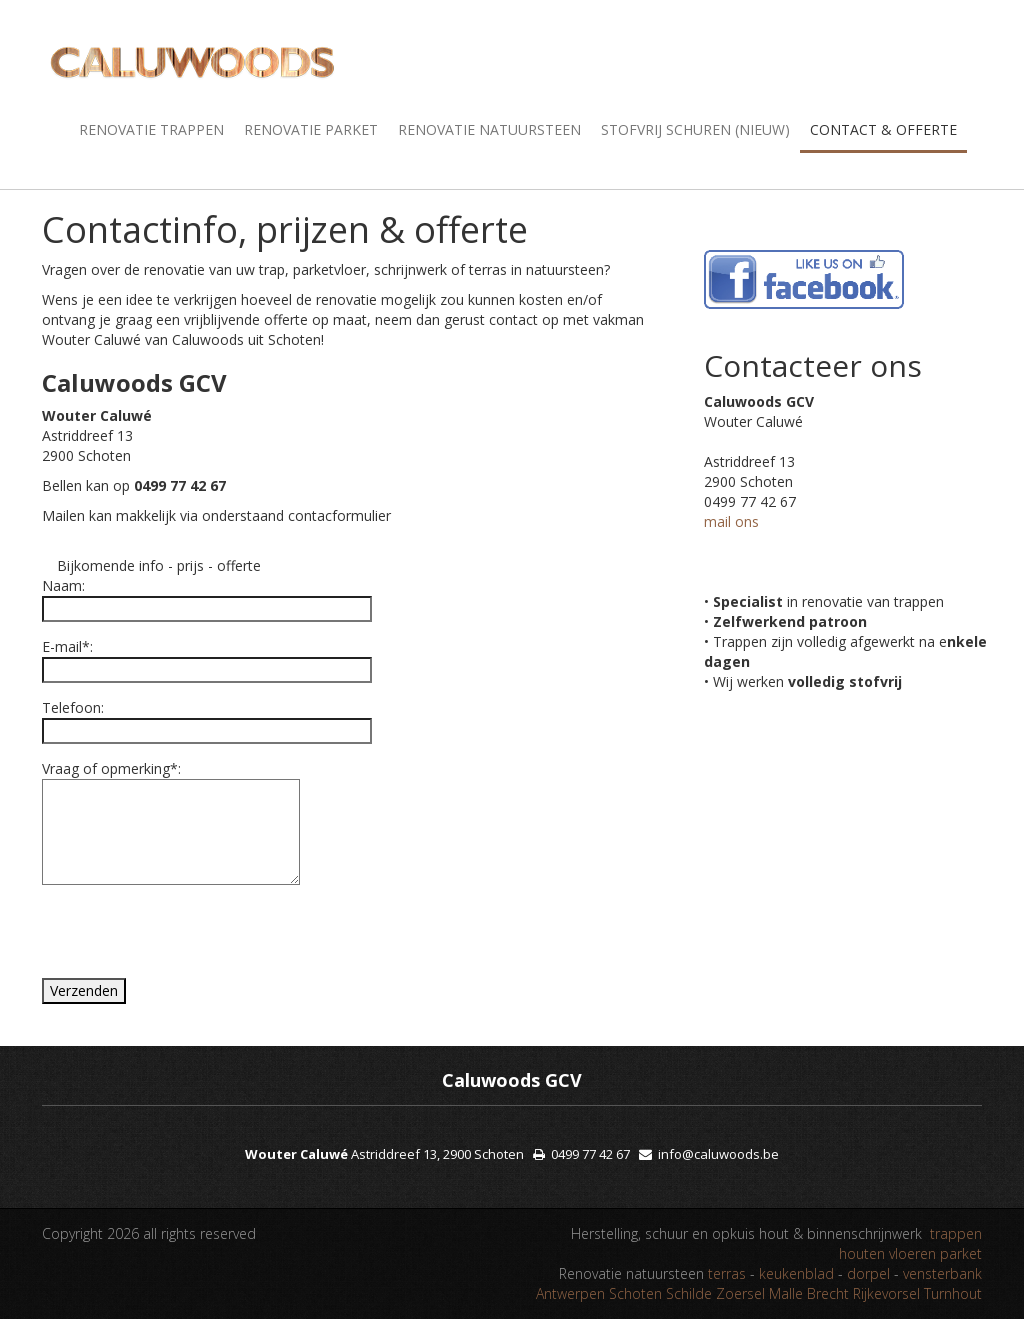 The image size is (1024, 1319). Describe the element at coordinates (179, 939) in the screenshot. I see `[presentation]` at that location.